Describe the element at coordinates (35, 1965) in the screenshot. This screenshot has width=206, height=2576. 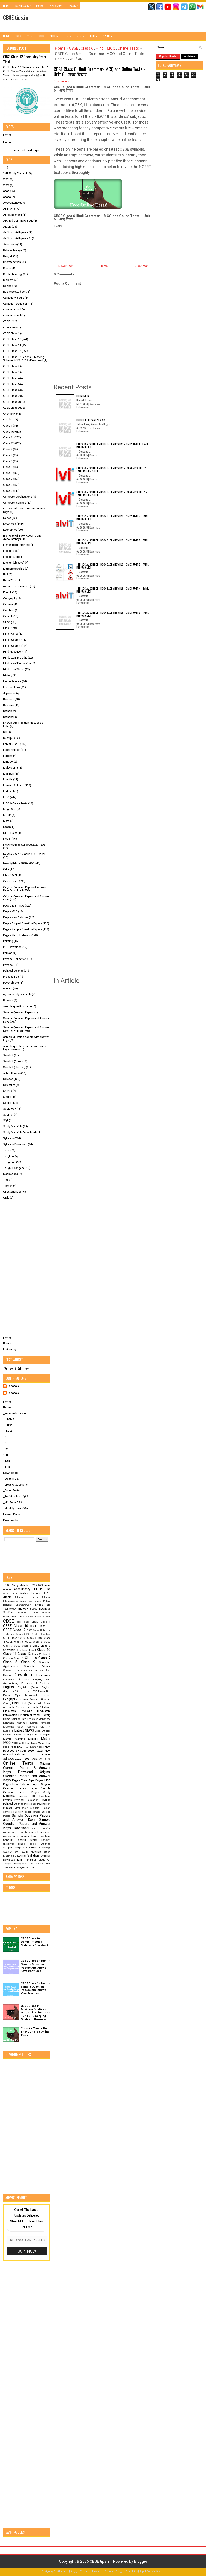
I see `CBSE Class 8 - Tamil - Sample Question Papers And Answer Keys Download` at that location.